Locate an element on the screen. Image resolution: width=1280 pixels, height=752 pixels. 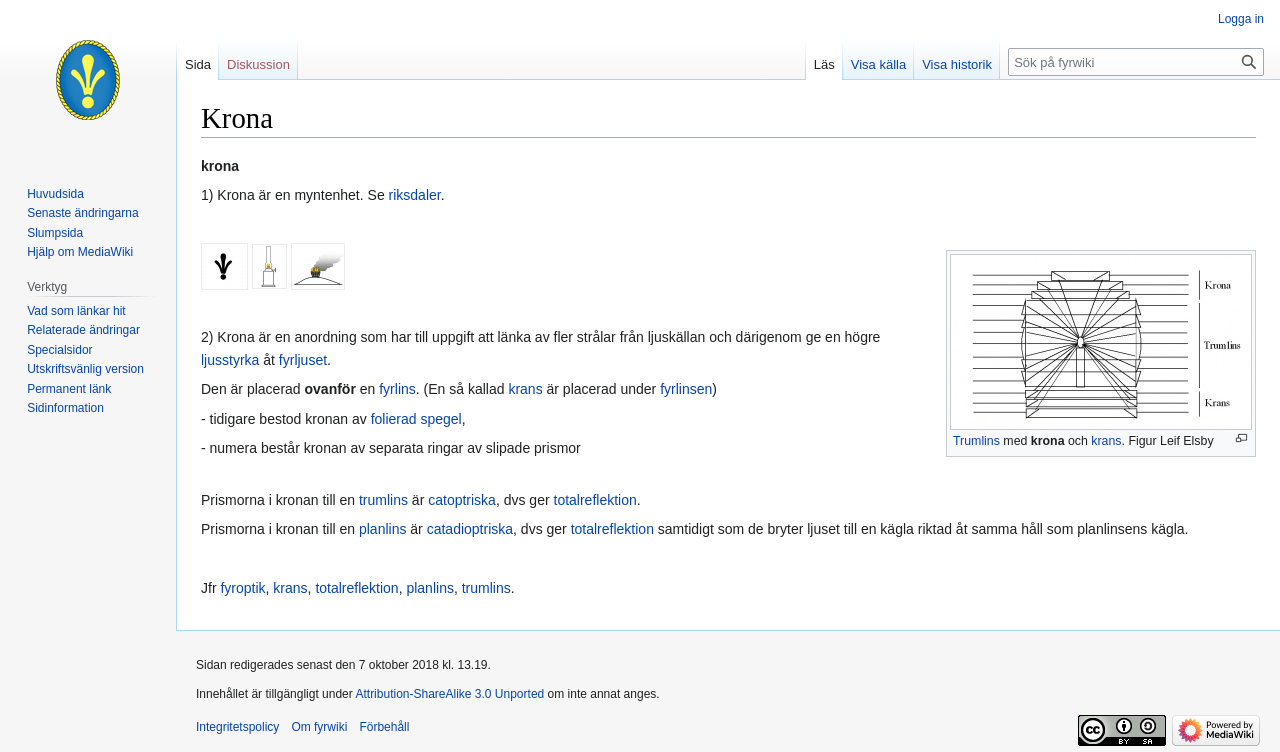
Attribution-ShareAlike 3.0 Unported is located at coordinates (449, 694).